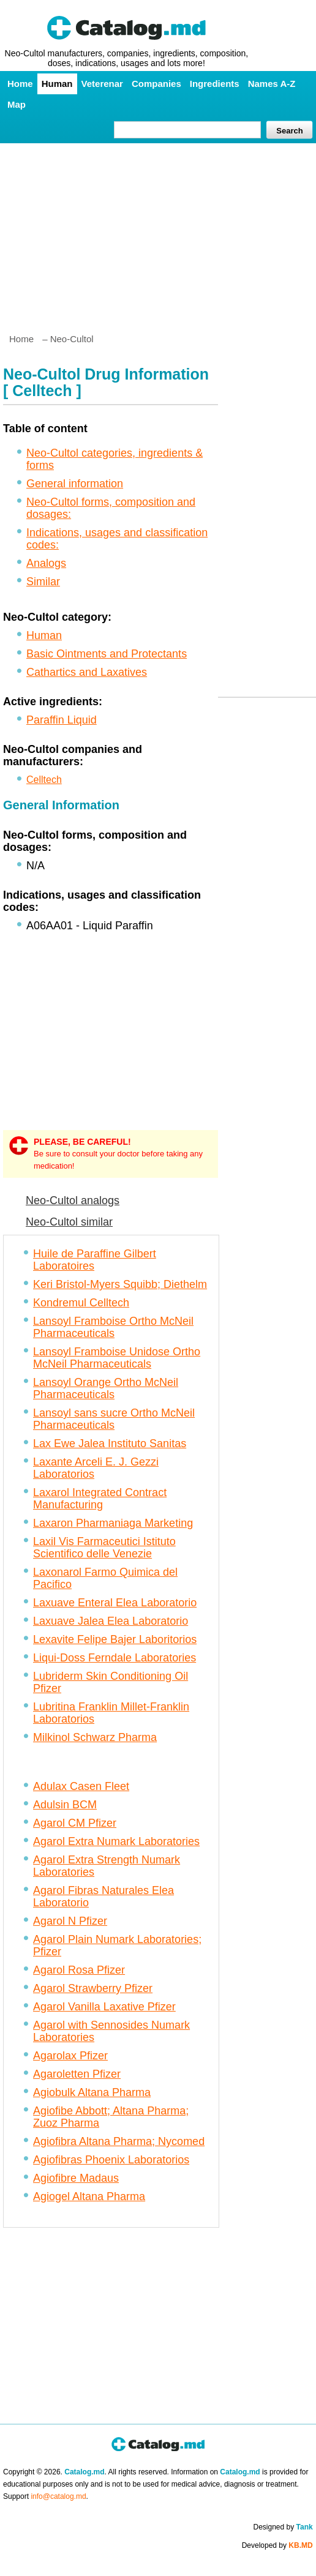 The height and width of the screenshot is (2576, 316). What do you see at coordinates (70, 2056) in the screenshot?
I see `Agarolax Pfizer` at bounding box center [70, 2056].